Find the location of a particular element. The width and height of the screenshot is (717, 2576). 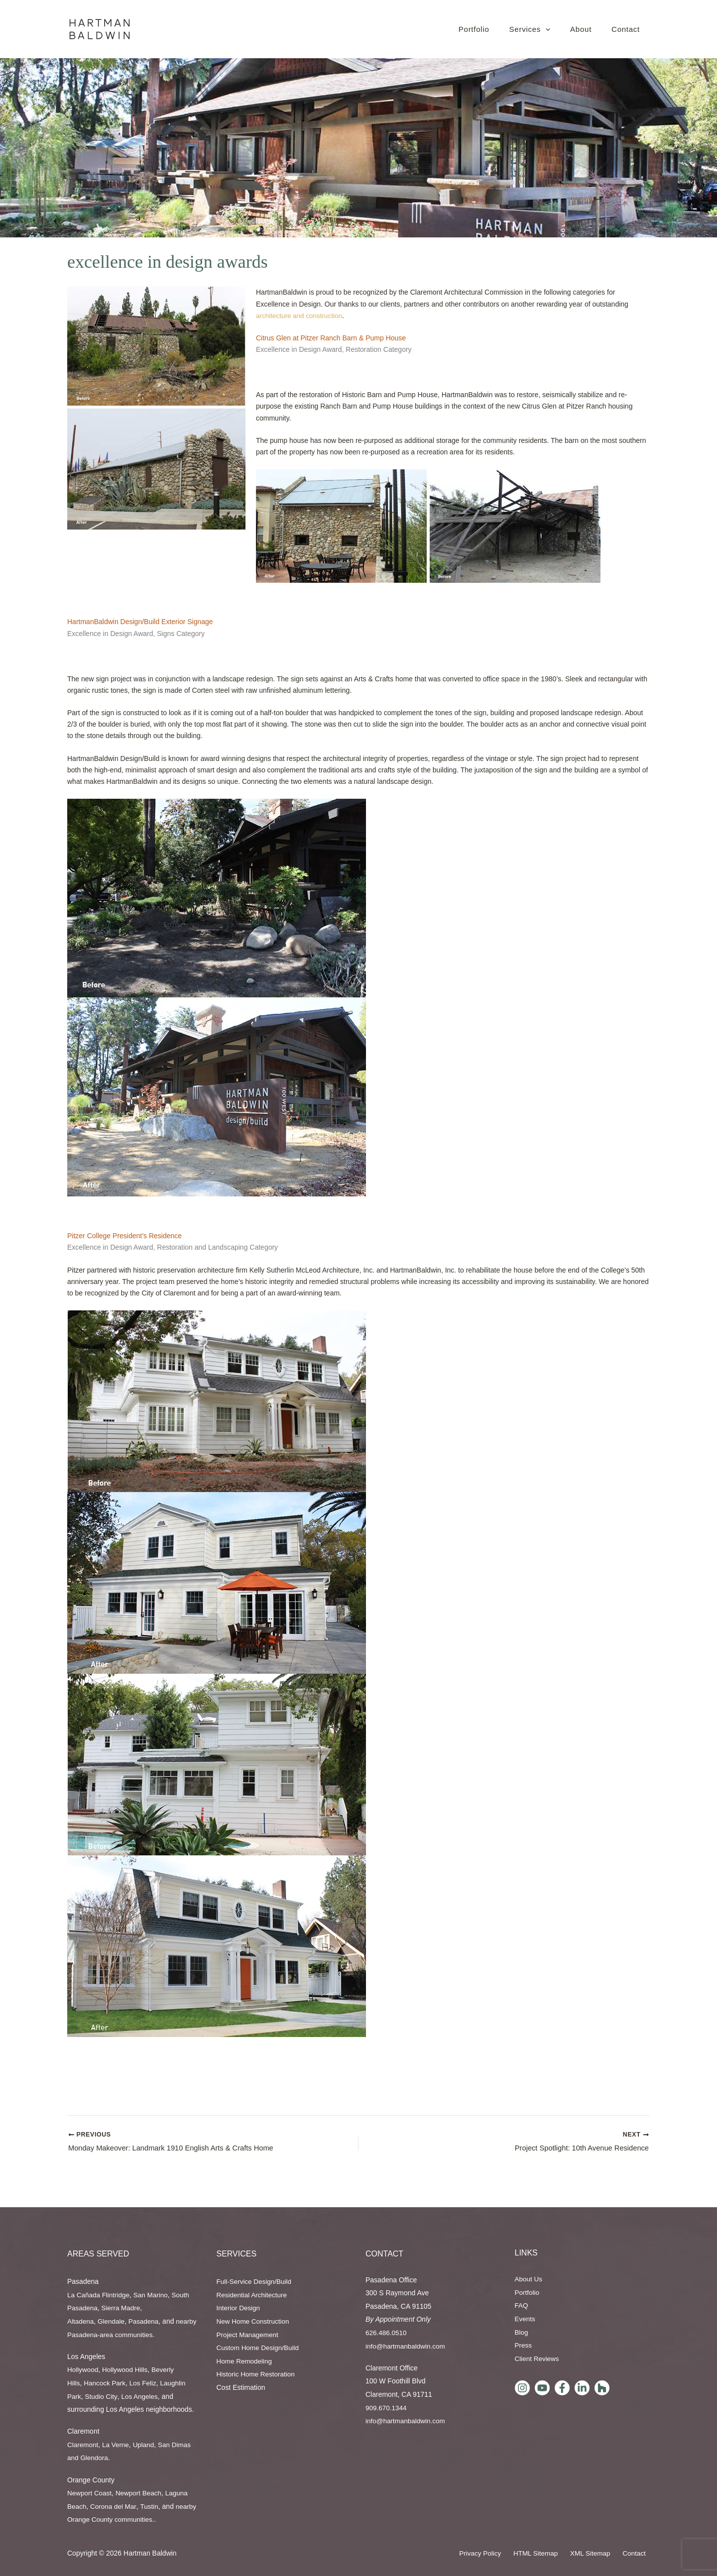

Los Angeles is located at coordinates (141, 2396).